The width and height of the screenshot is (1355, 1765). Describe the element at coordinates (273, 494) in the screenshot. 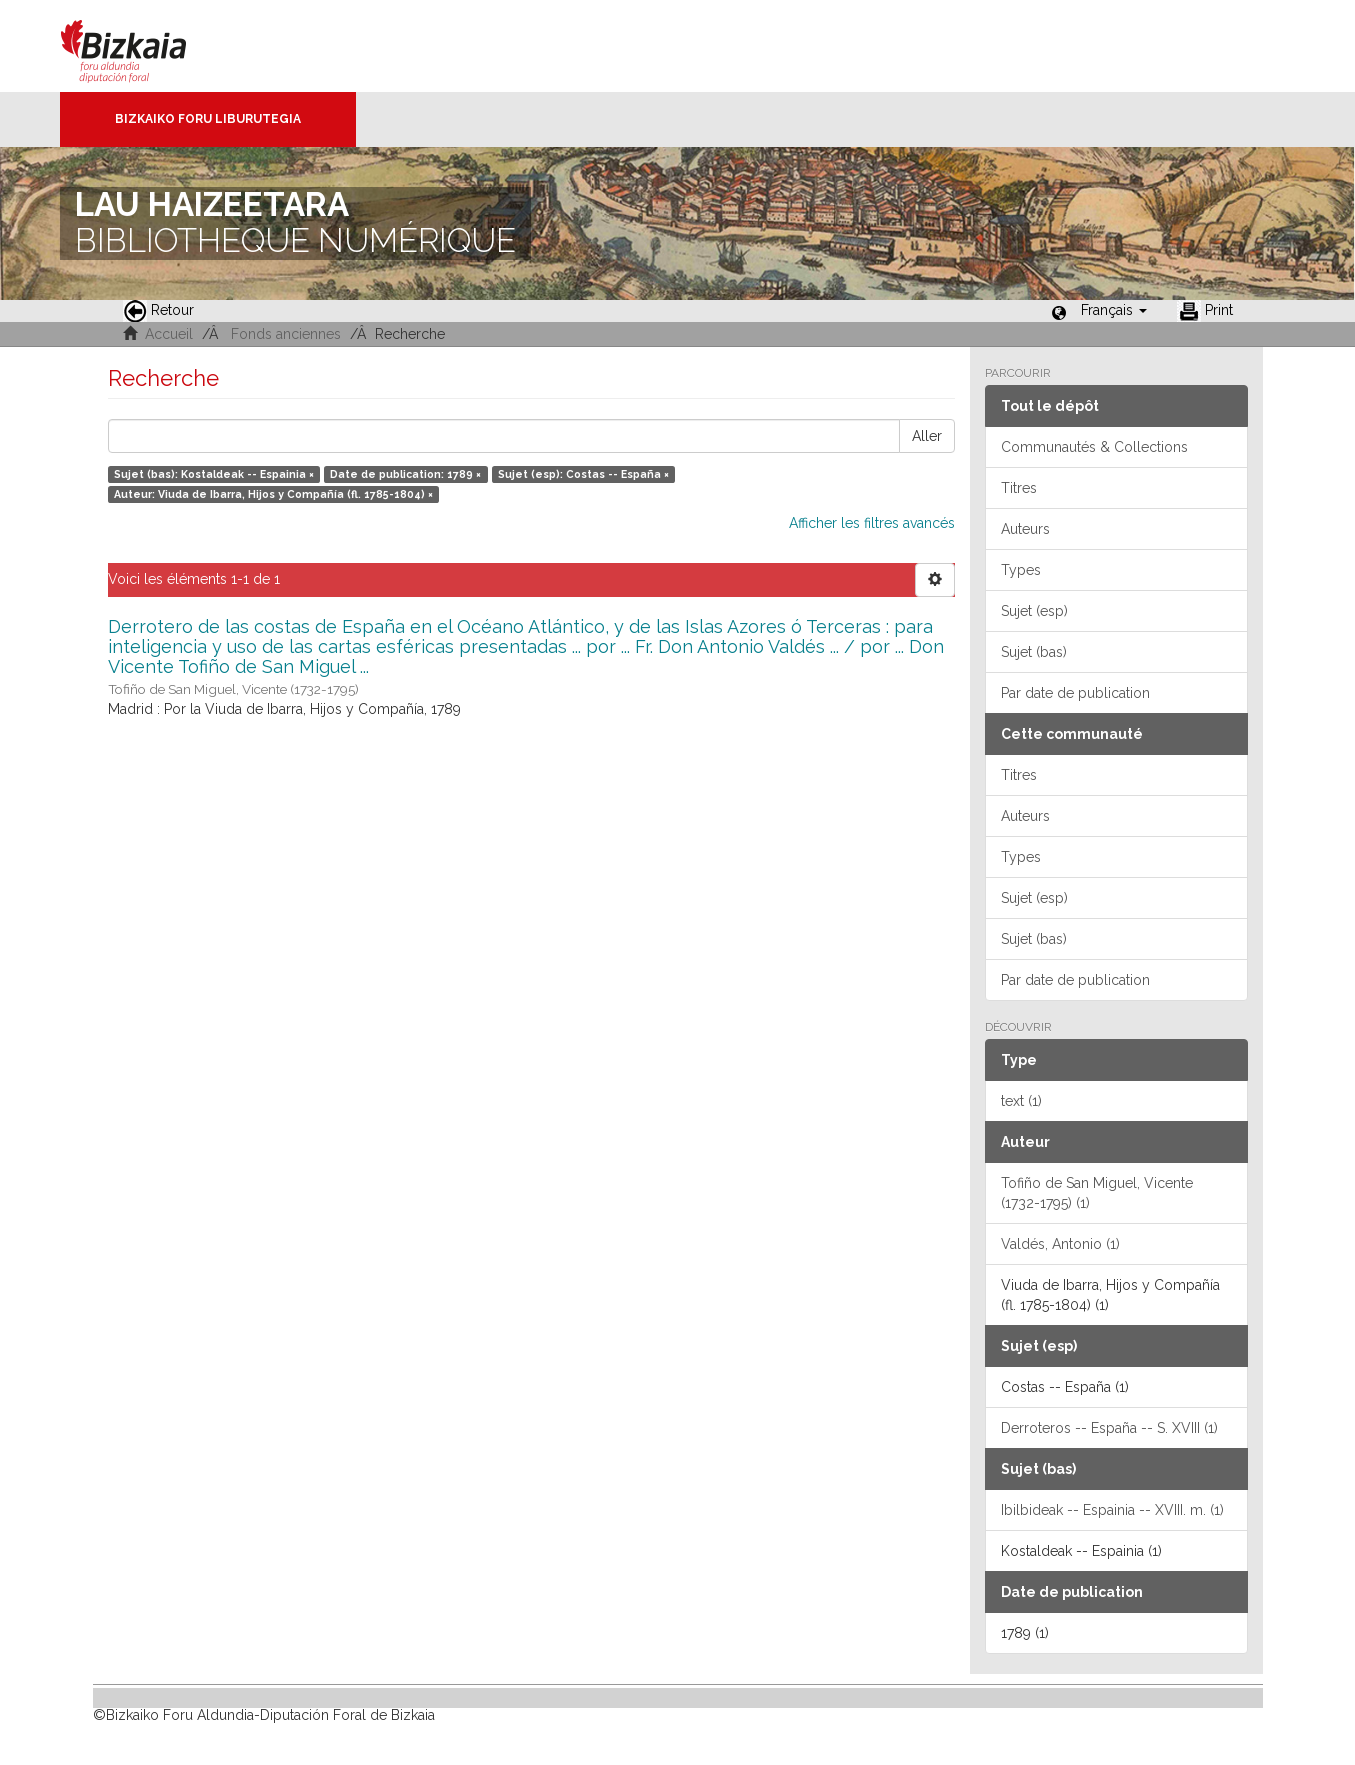

I see `Auteur: Viuda de Ibarra, Hijos y Compañía (fl. 1785-1804) ×` at that location.